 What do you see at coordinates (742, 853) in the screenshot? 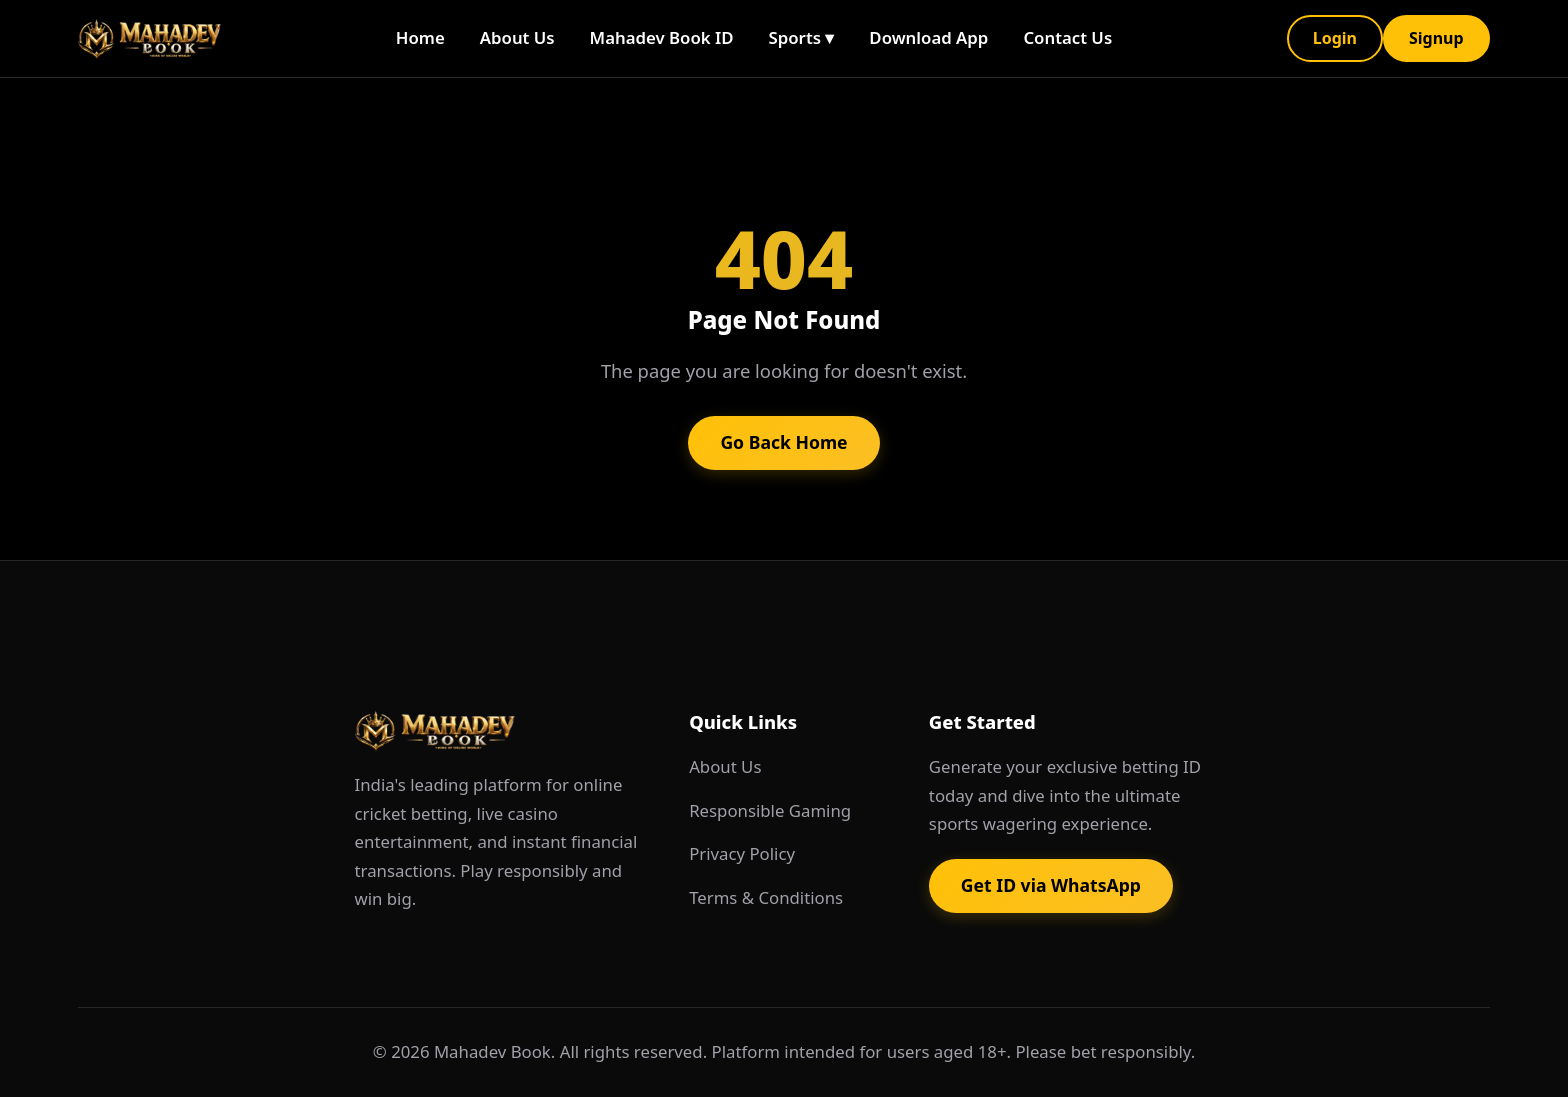
I see `Privacy Policy` at bounding box center [742, 853].